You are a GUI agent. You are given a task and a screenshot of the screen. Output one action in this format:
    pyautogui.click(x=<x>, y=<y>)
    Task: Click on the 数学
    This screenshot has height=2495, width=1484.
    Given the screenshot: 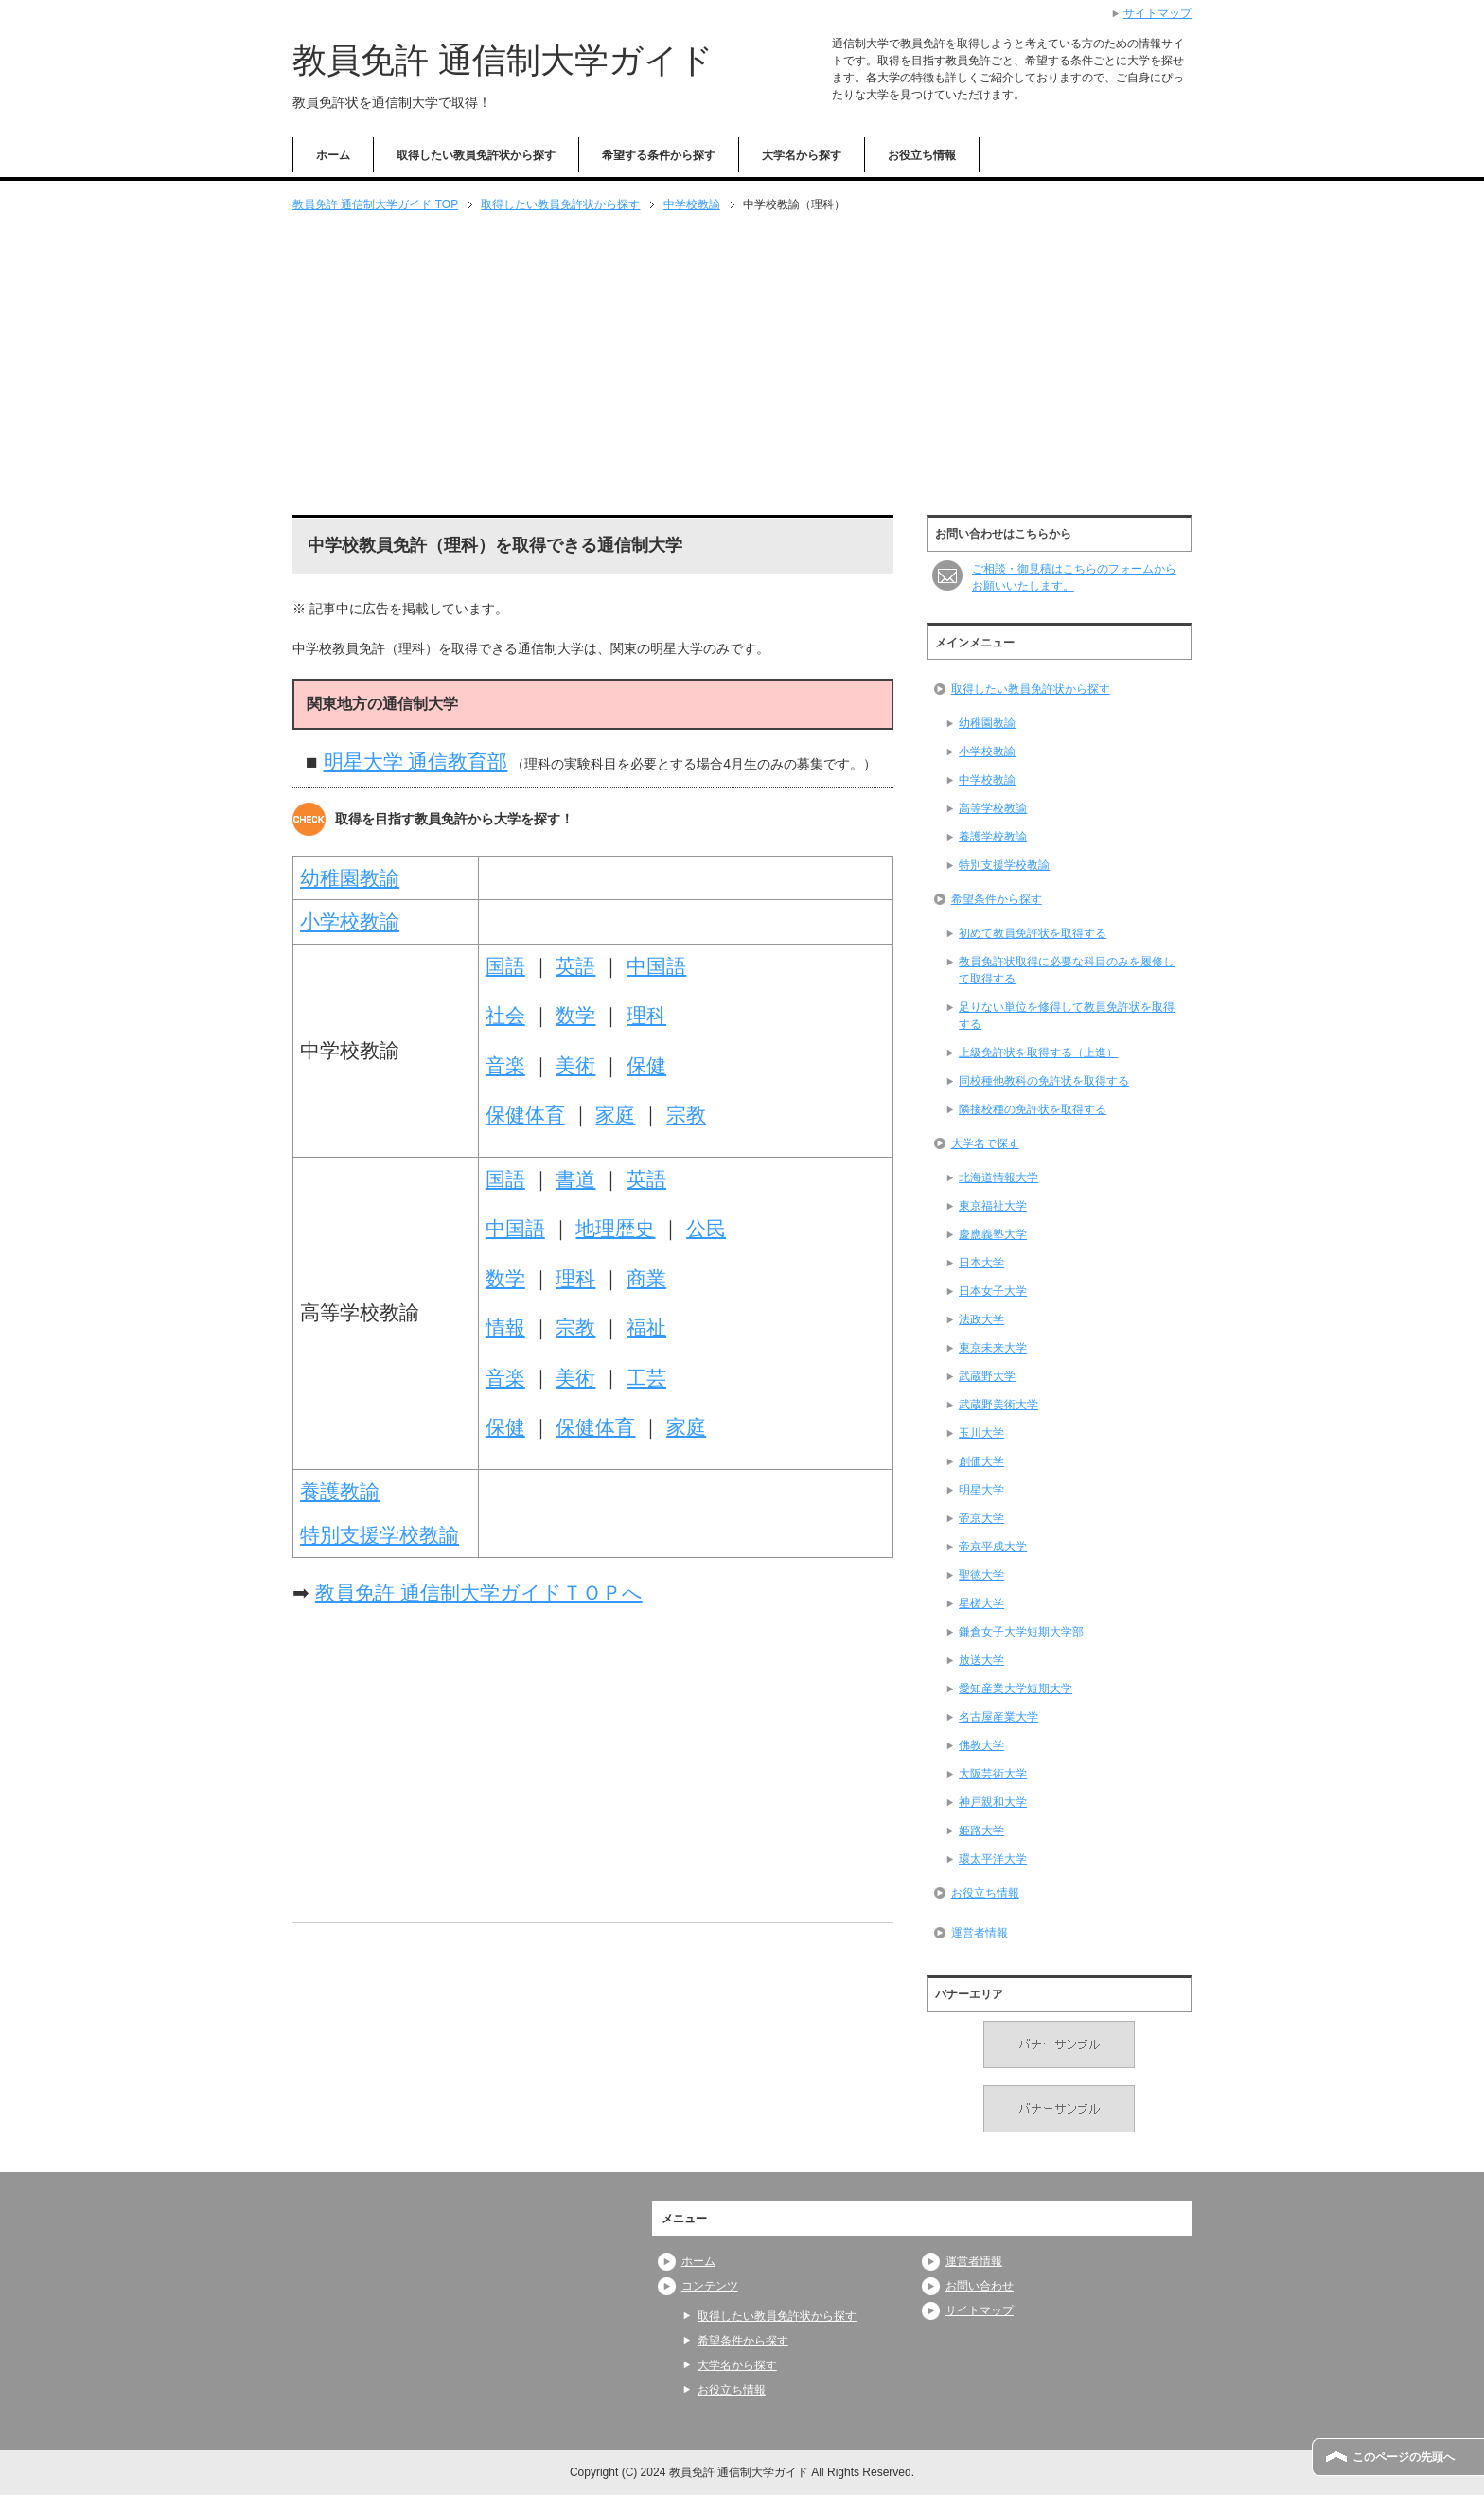 What is the action you would take?
    pyautogui.click(x=575, y=1015)
    